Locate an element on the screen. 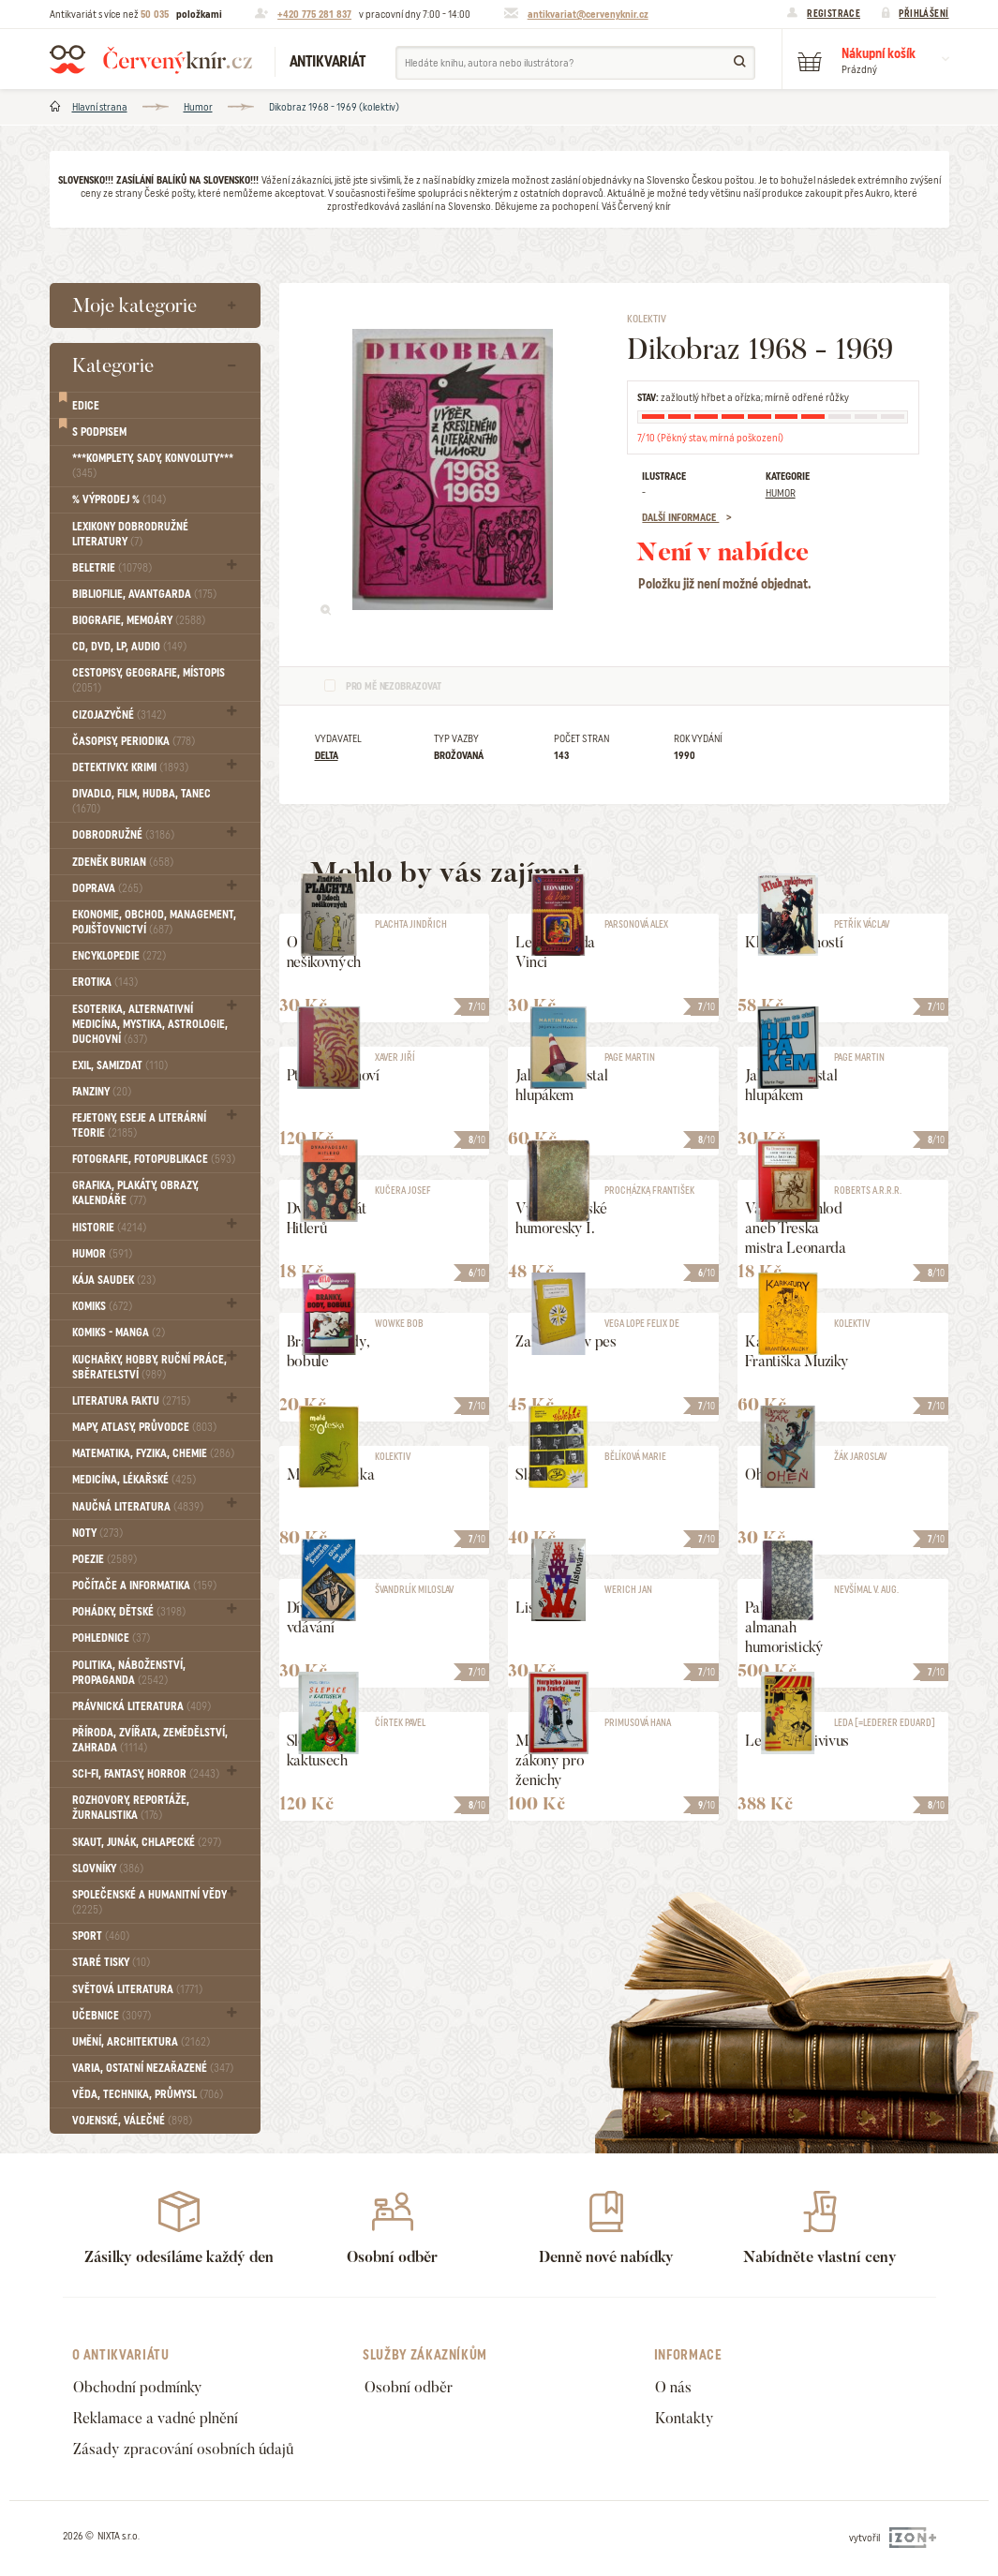 Image resolution: width=998 pixels, height=2576 pixels. Osobní odběr is located at coordinates (409, 2387).